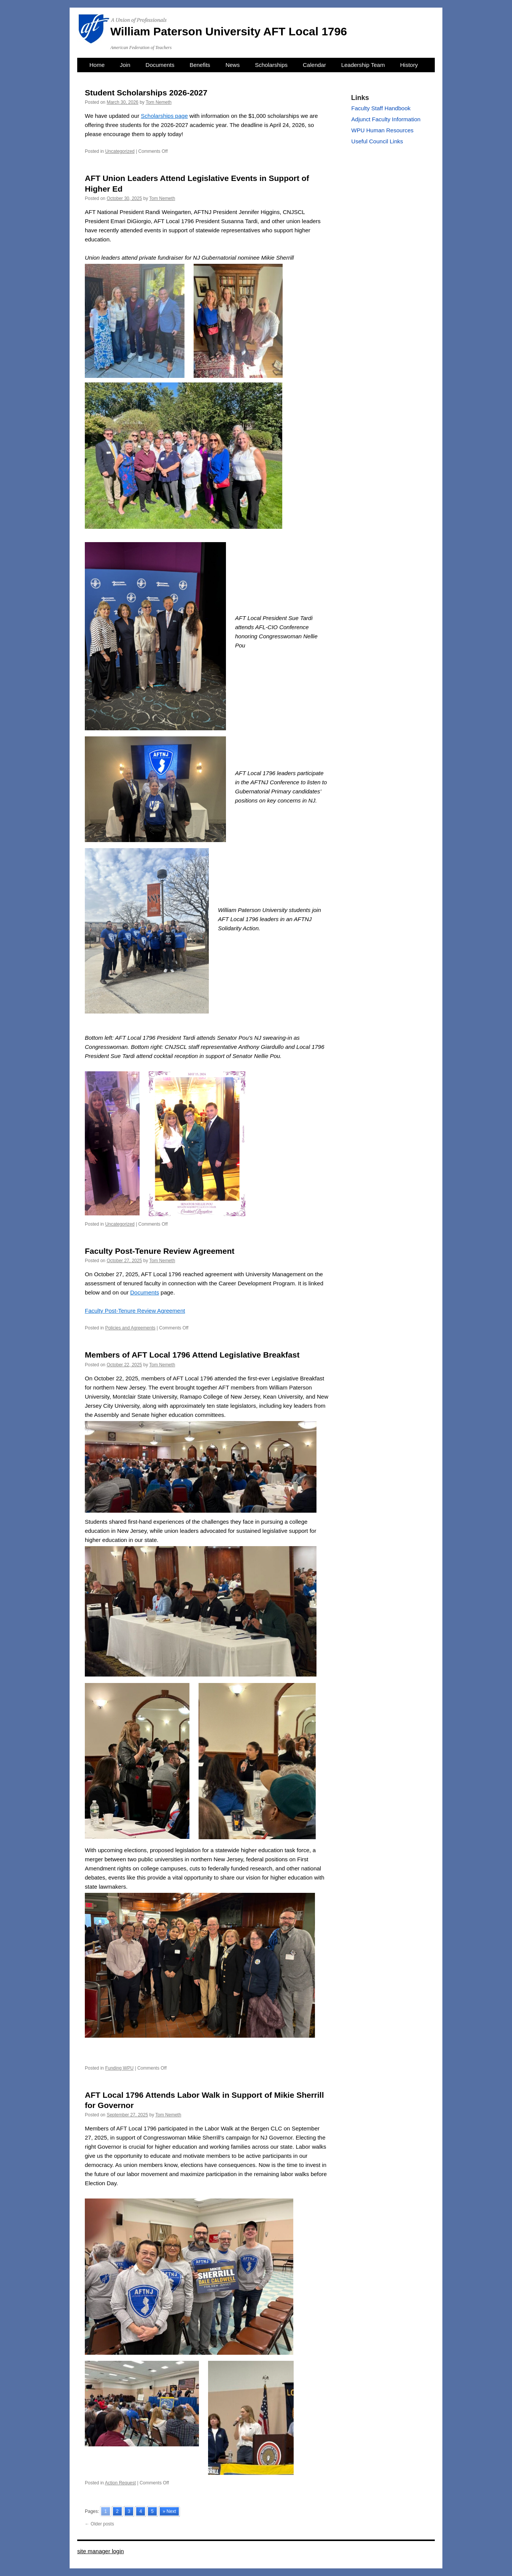 Image resolution: width=512 pixels, height=2576 pixels. I want to click on 3 [Go to page 3], so click(129, 2511).